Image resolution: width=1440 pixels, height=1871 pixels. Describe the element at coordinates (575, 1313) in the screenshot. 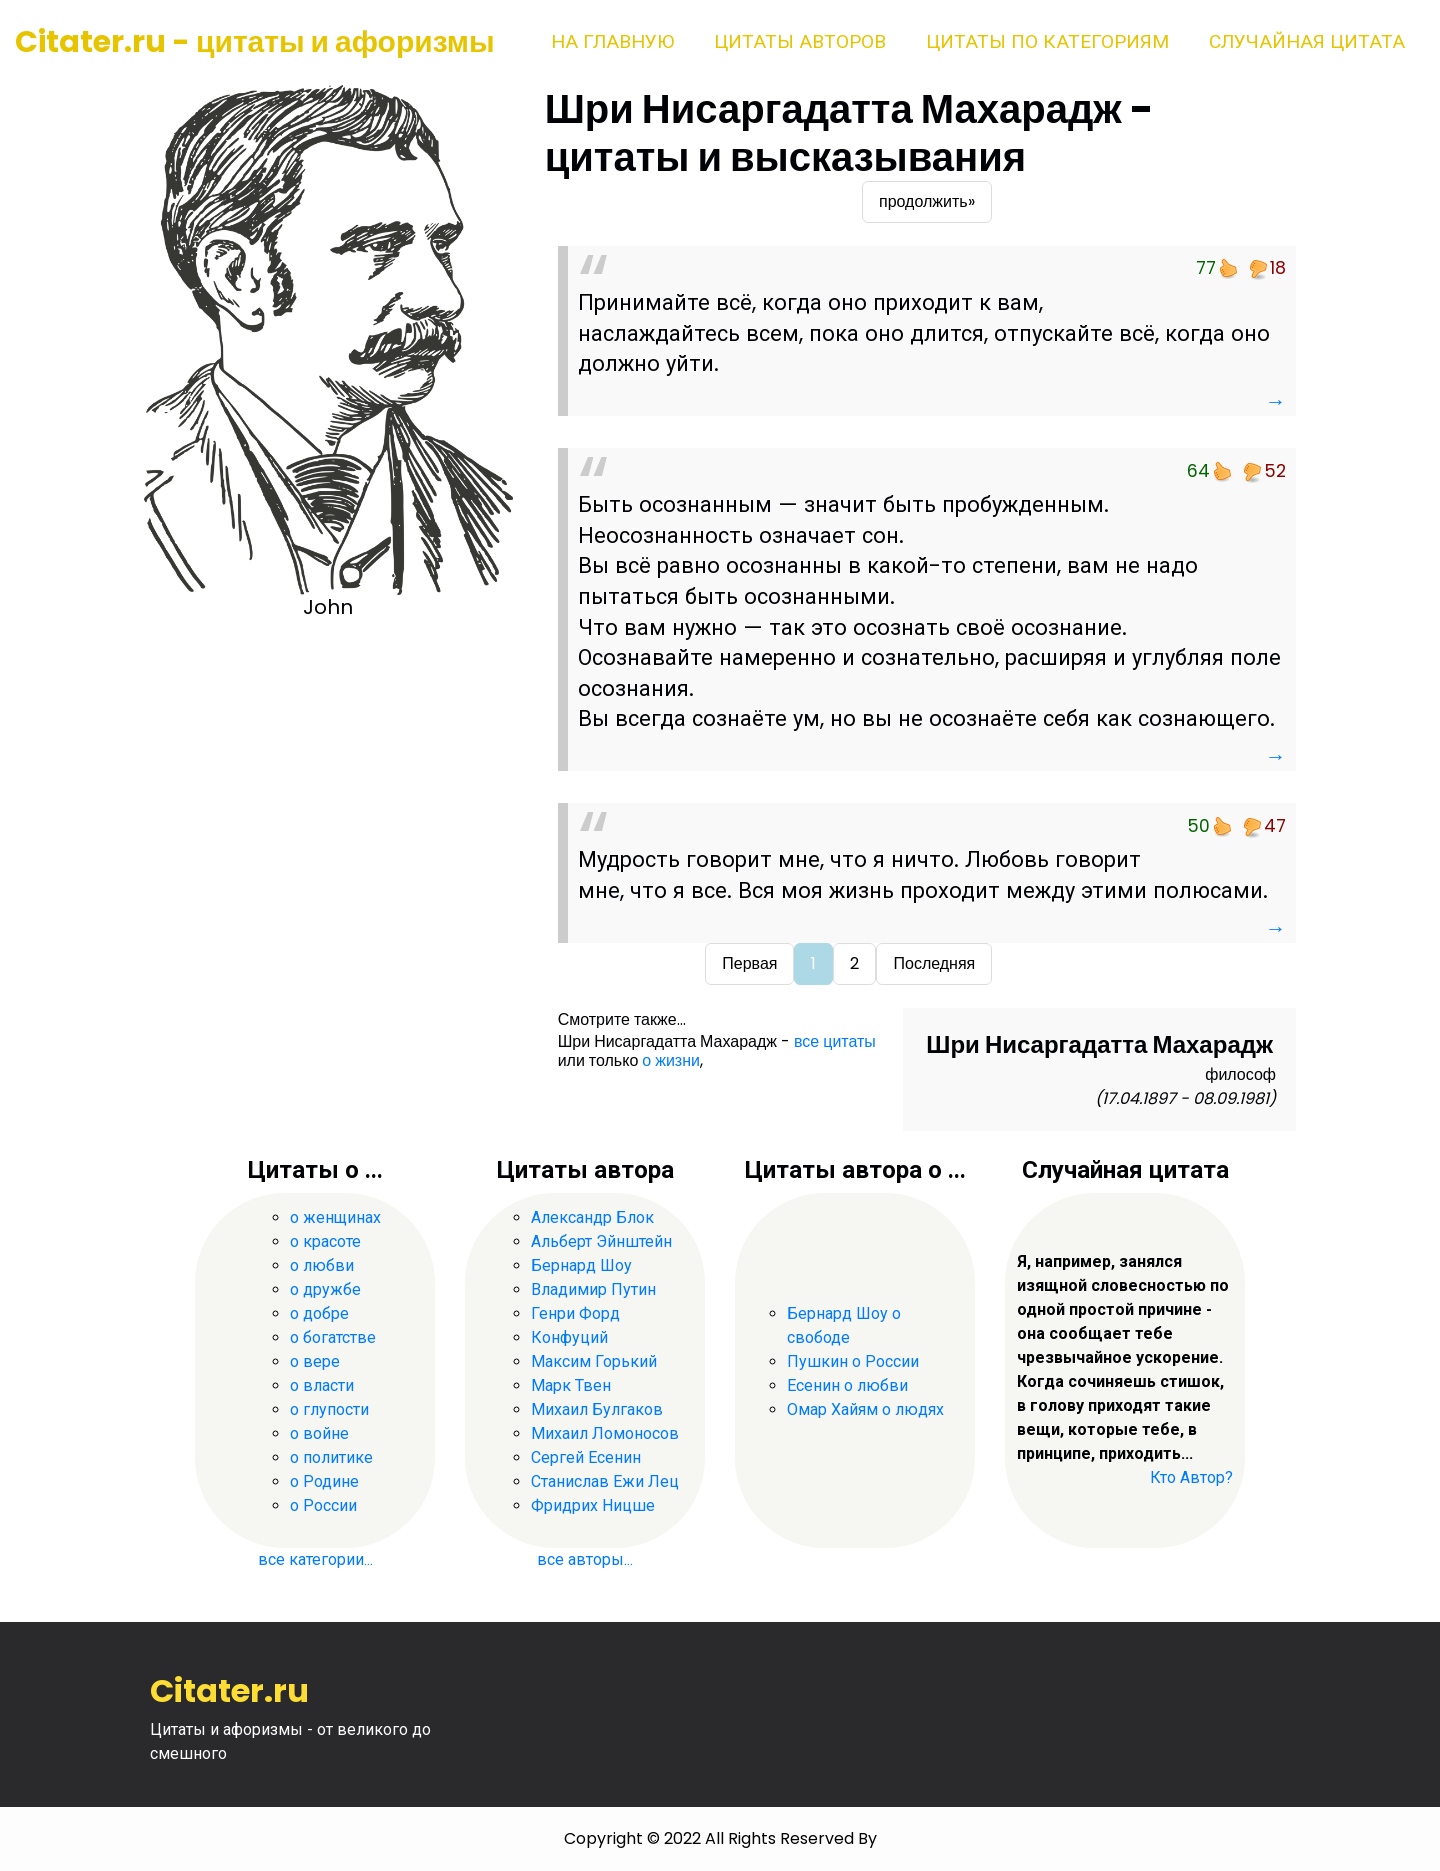

I see `Генри Форд` at that location.